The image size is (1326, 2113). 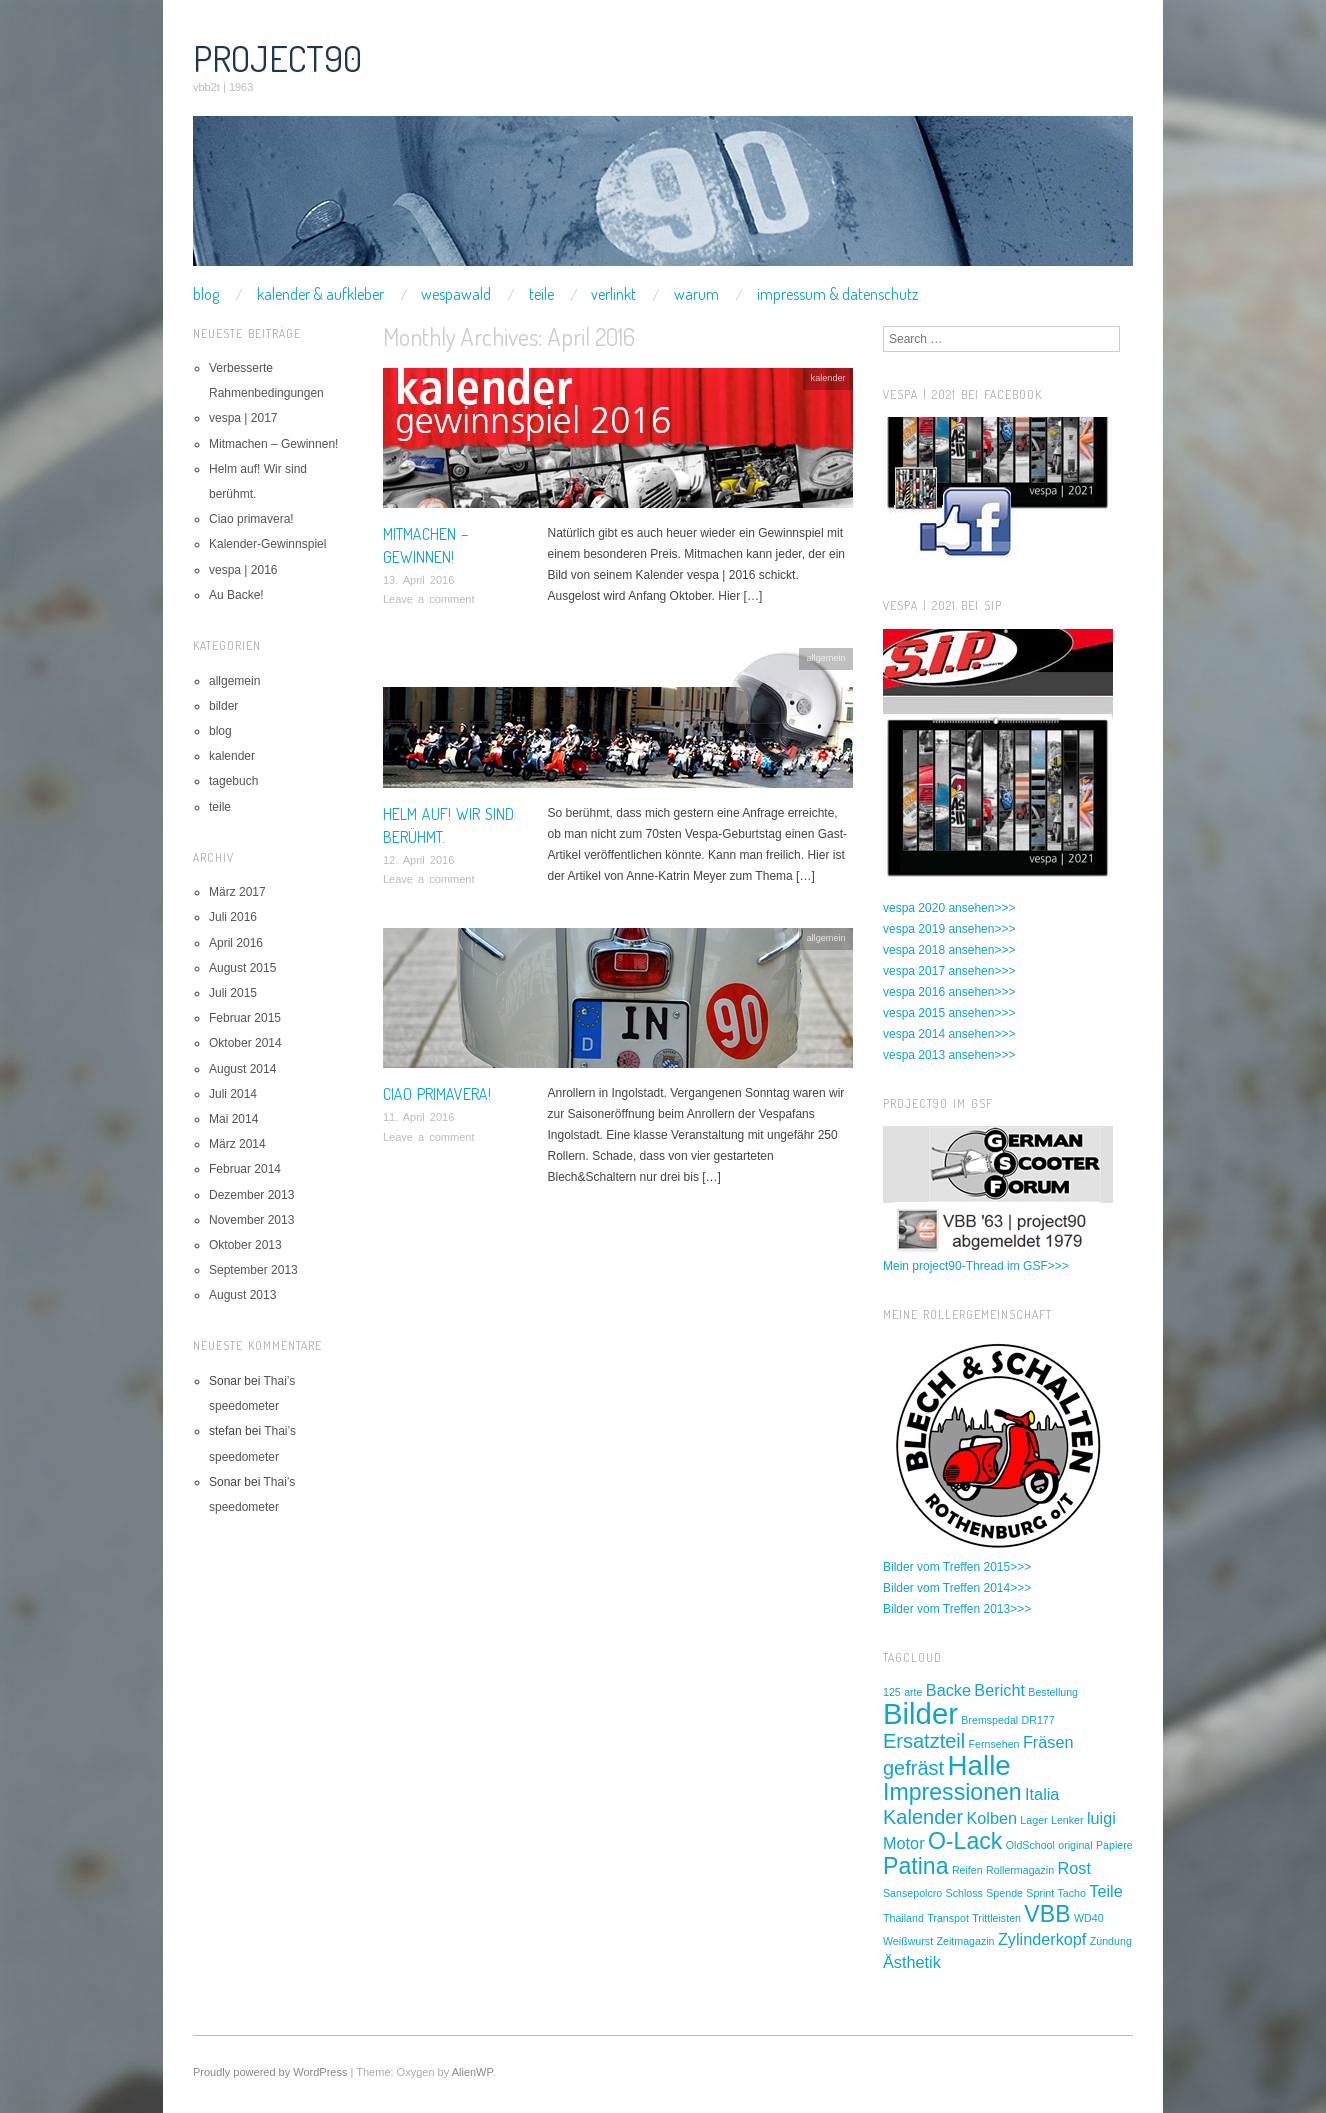 What do you see at coordinates (1004, 1893) in the screenshot?
I see `Spende [Spende (1 Eintrag)]` at bounding box center [1004, 1893].